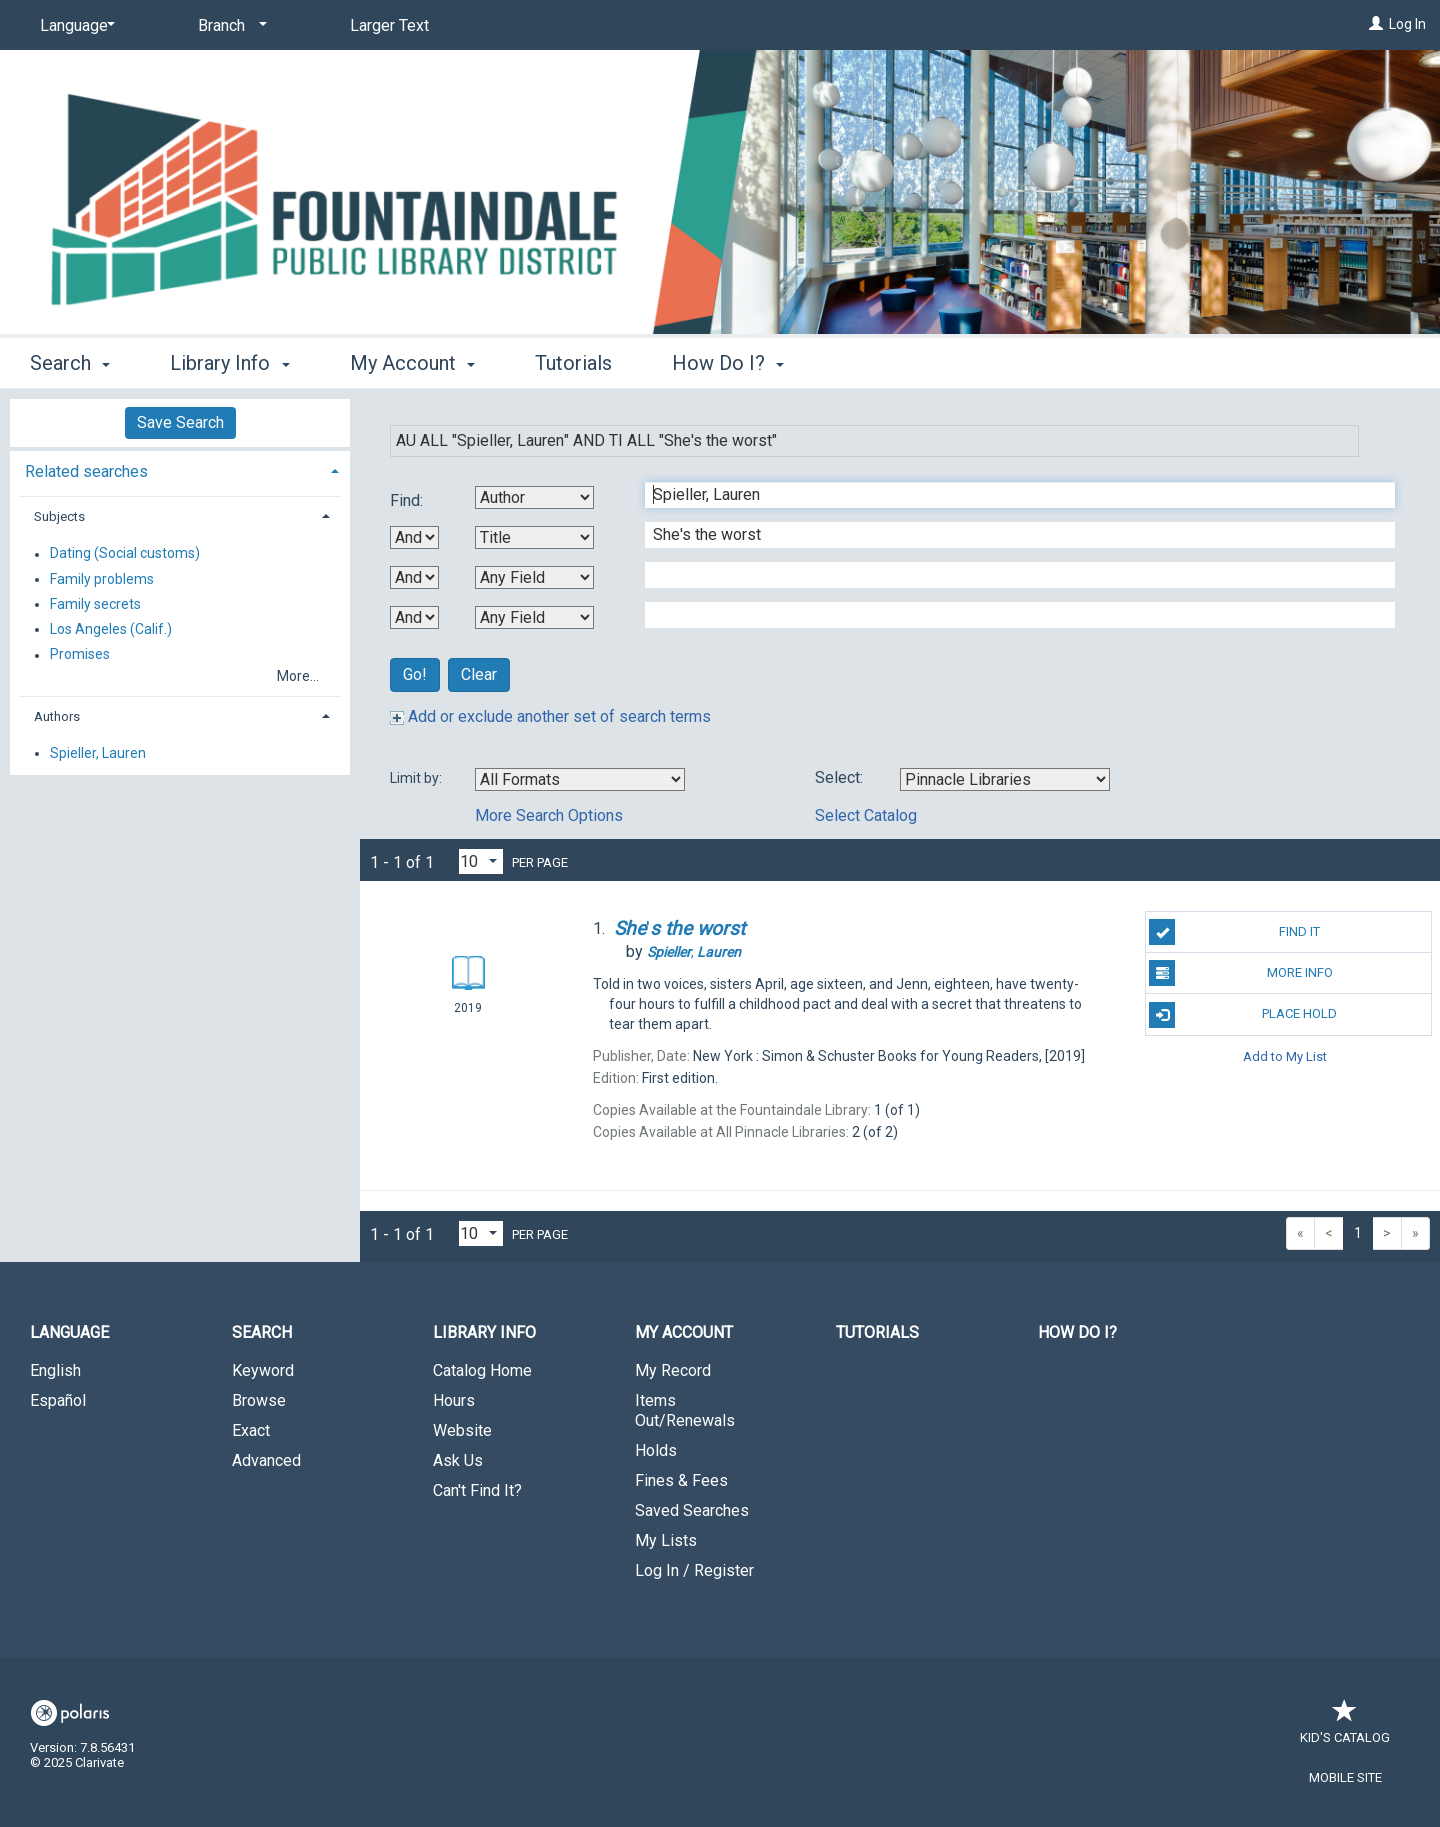 Image resolution: width=1440 pixels, height=1827 pixels. I want to click on [tab], so click(180, 469).